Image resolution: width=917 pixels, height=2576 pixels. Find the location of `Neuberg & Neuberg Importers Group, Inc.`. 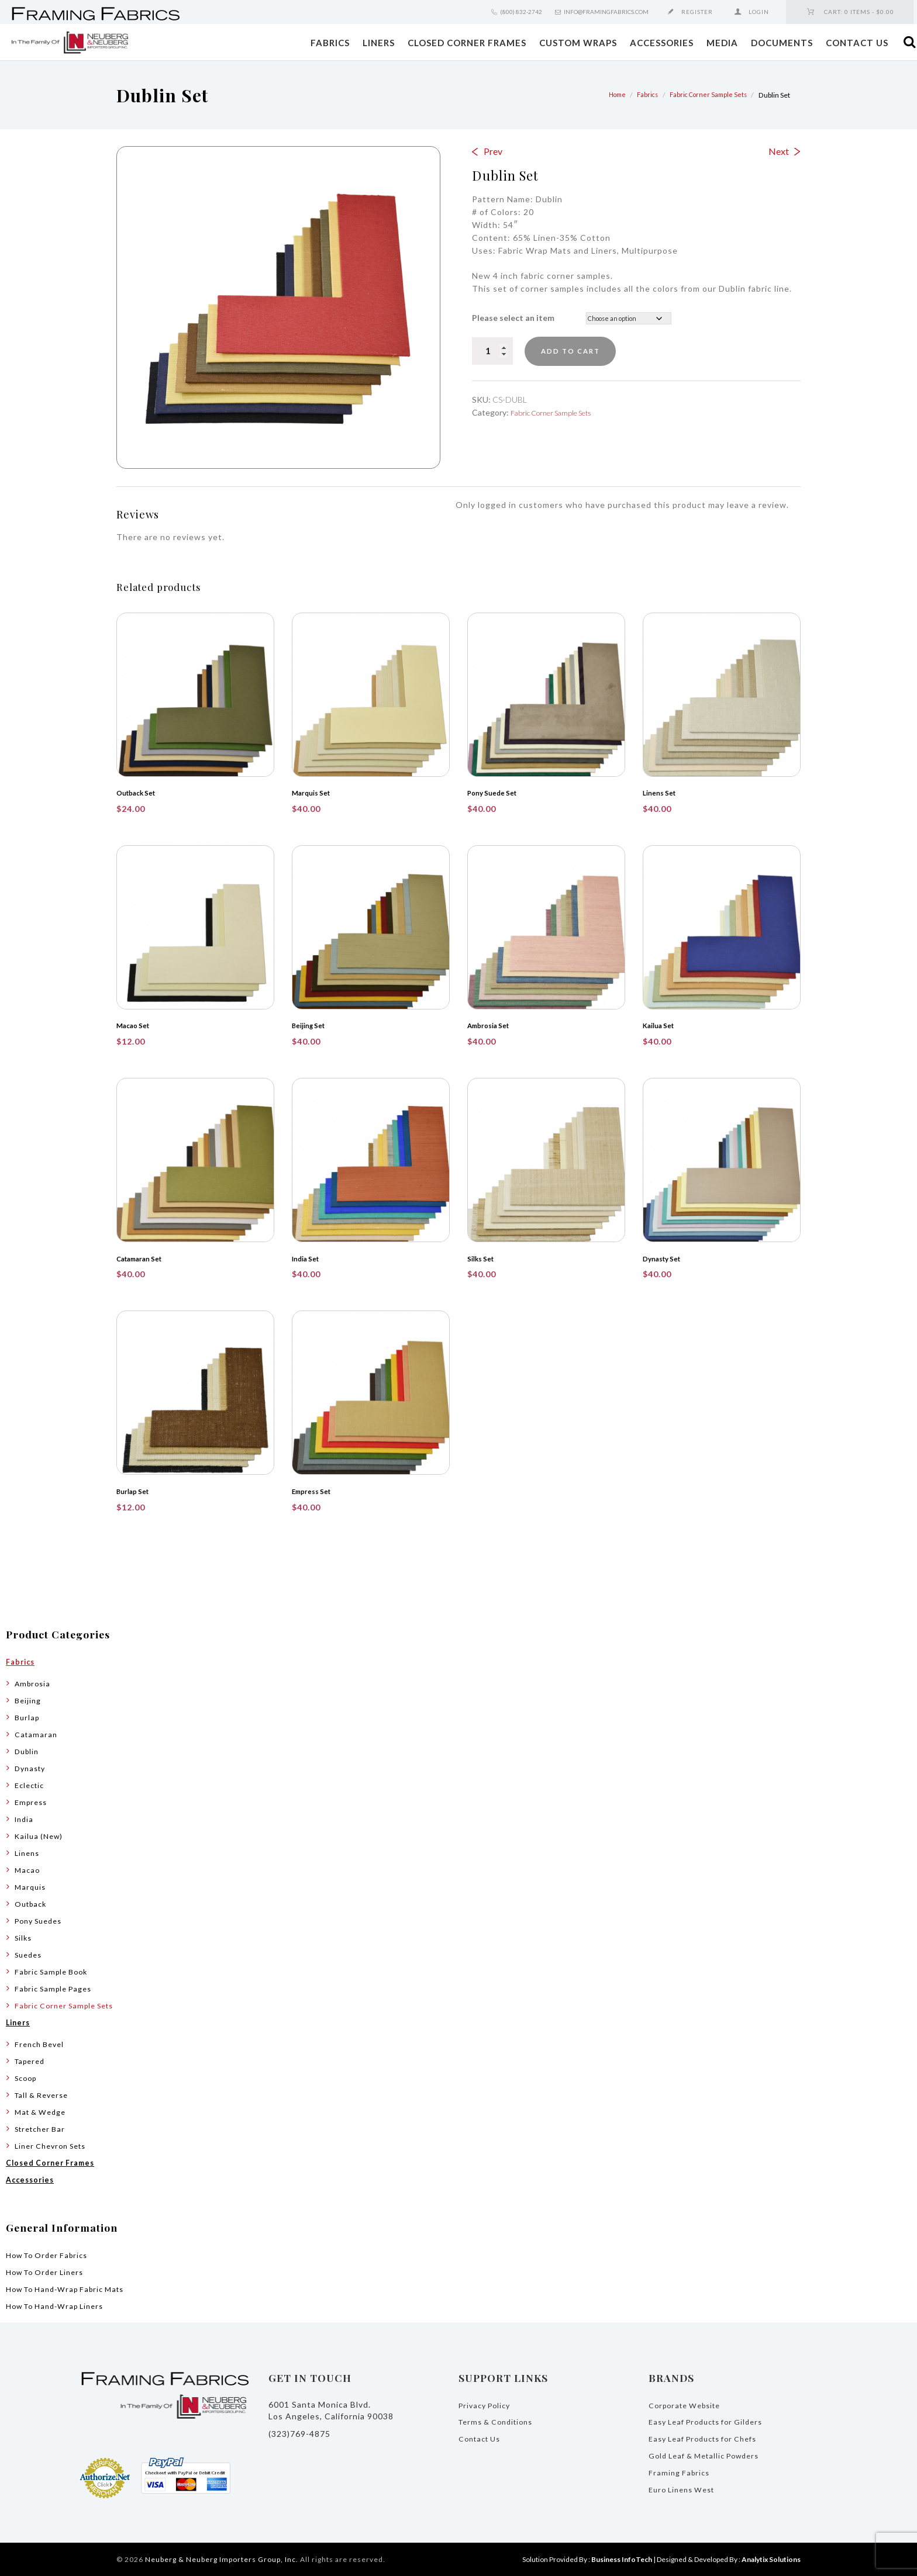

Neuberg & Neuberg Importers Group, Inc. is located at coordinates (221, 2558).